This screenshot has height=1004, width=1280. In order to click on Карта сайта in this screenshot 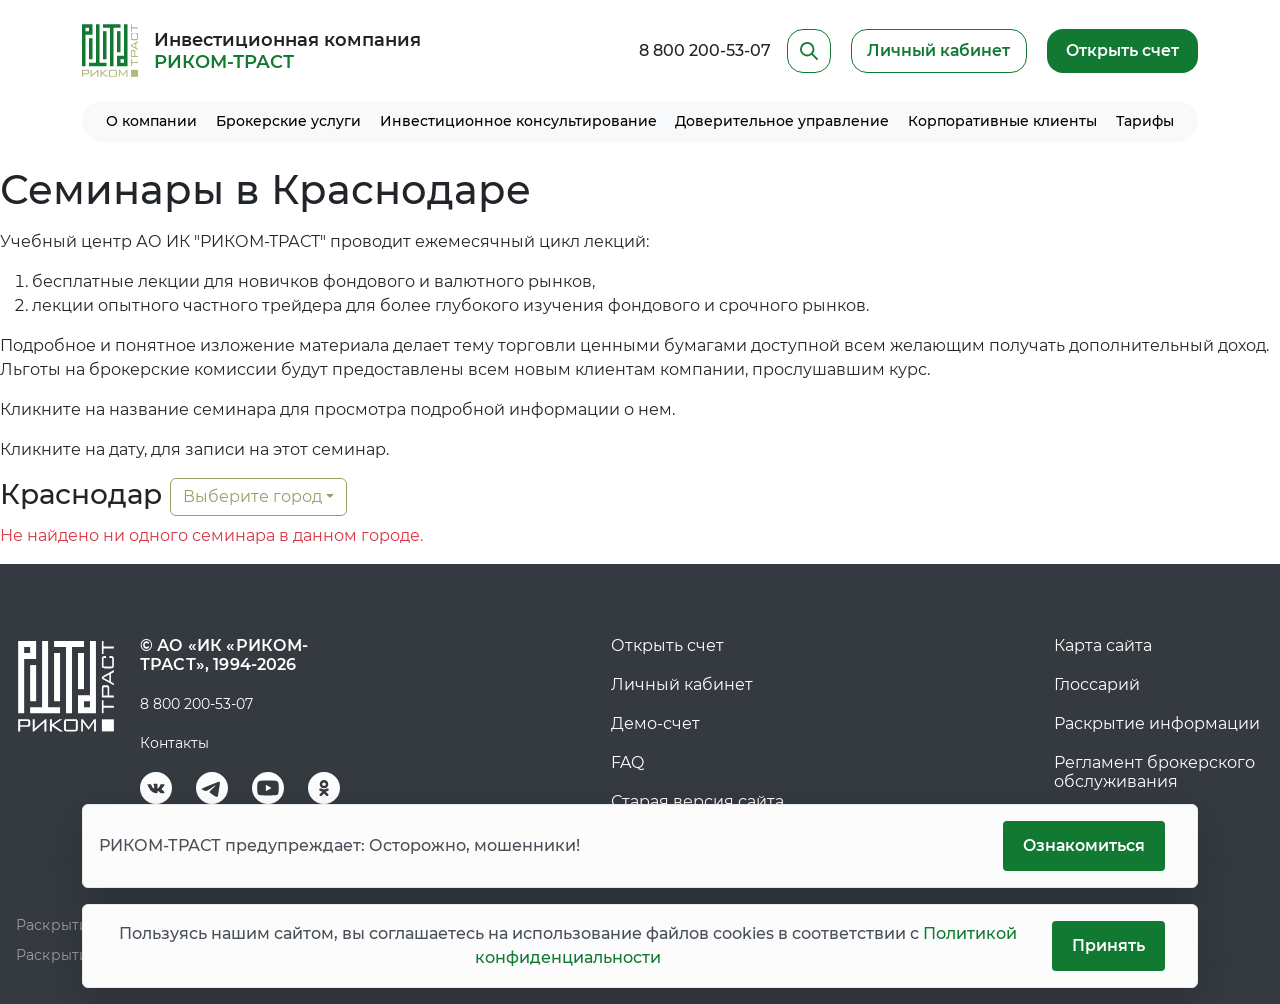, I will do `click(1103, 645)`.